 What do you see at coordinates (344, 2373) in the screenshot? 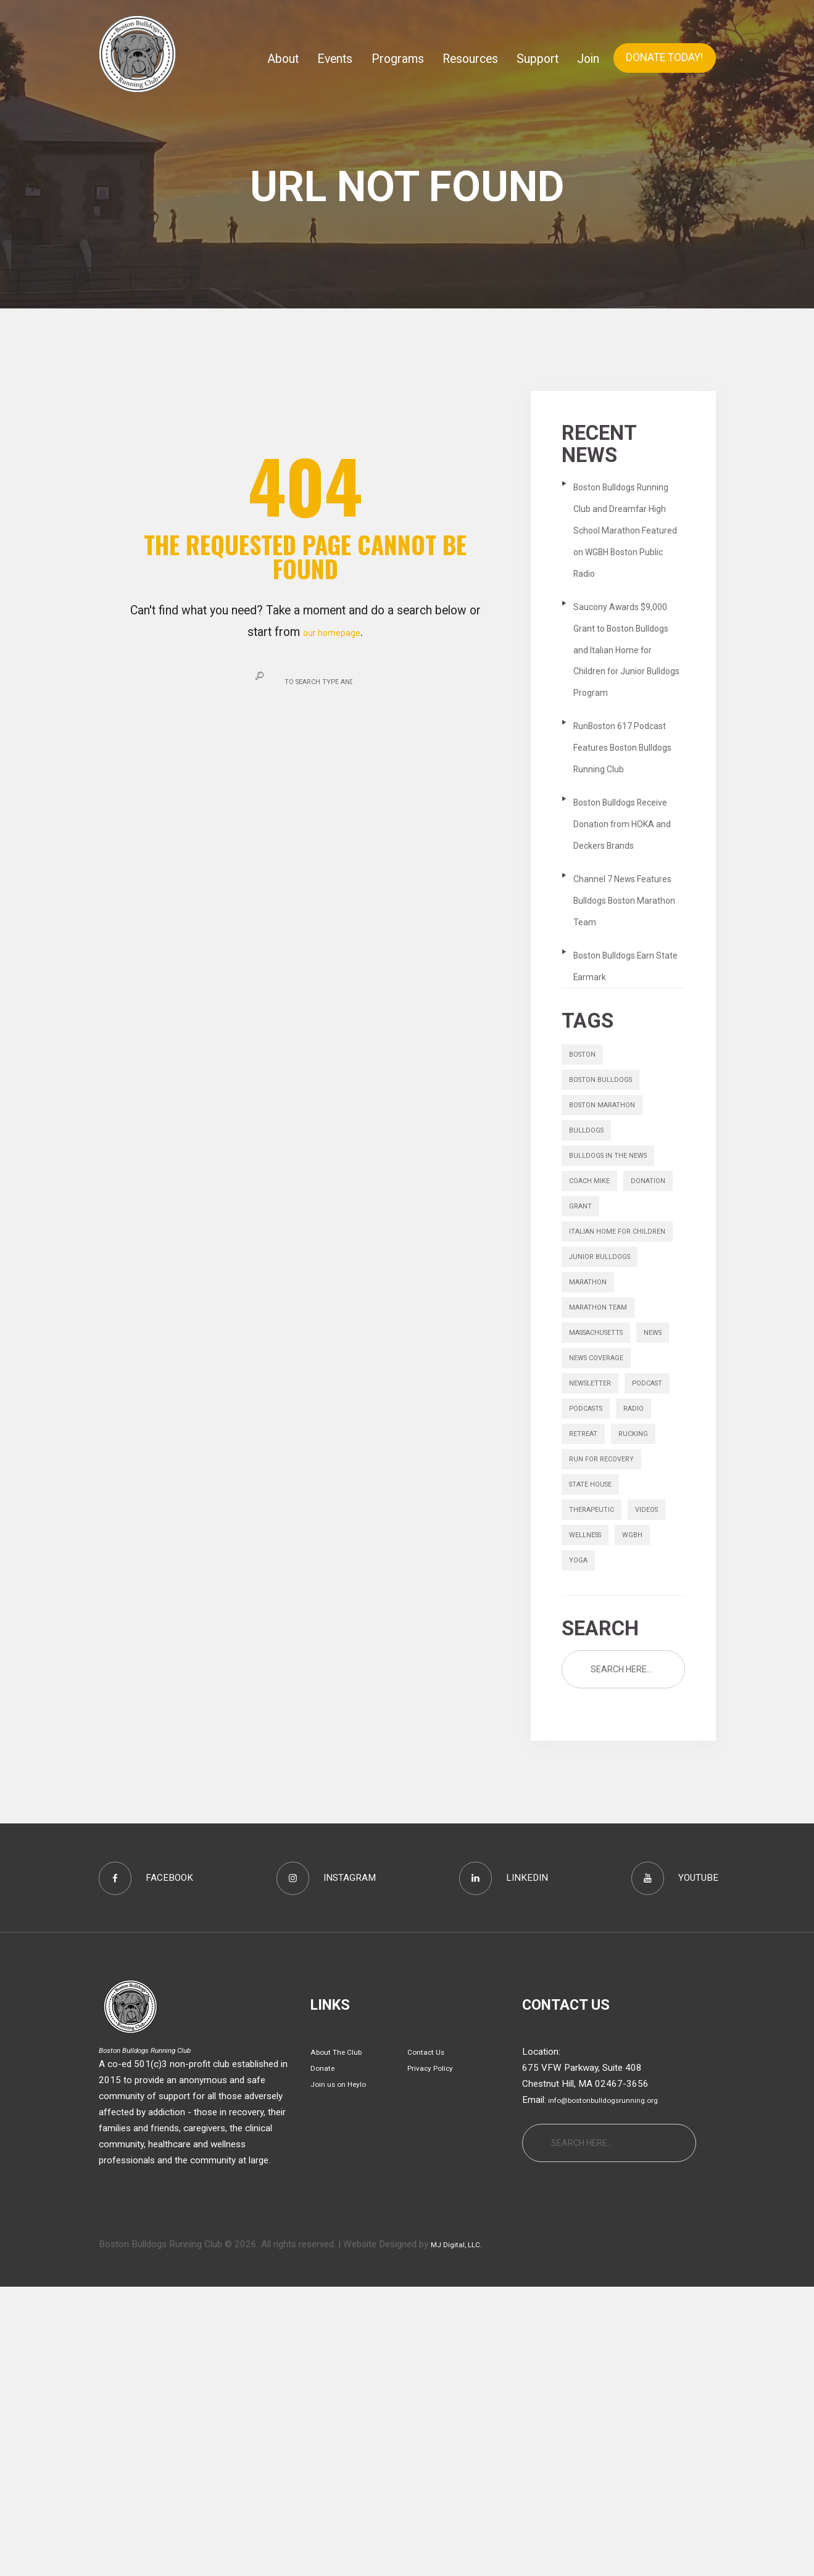
I see `Join us on Heylo` at bounding box center [344, 2373].